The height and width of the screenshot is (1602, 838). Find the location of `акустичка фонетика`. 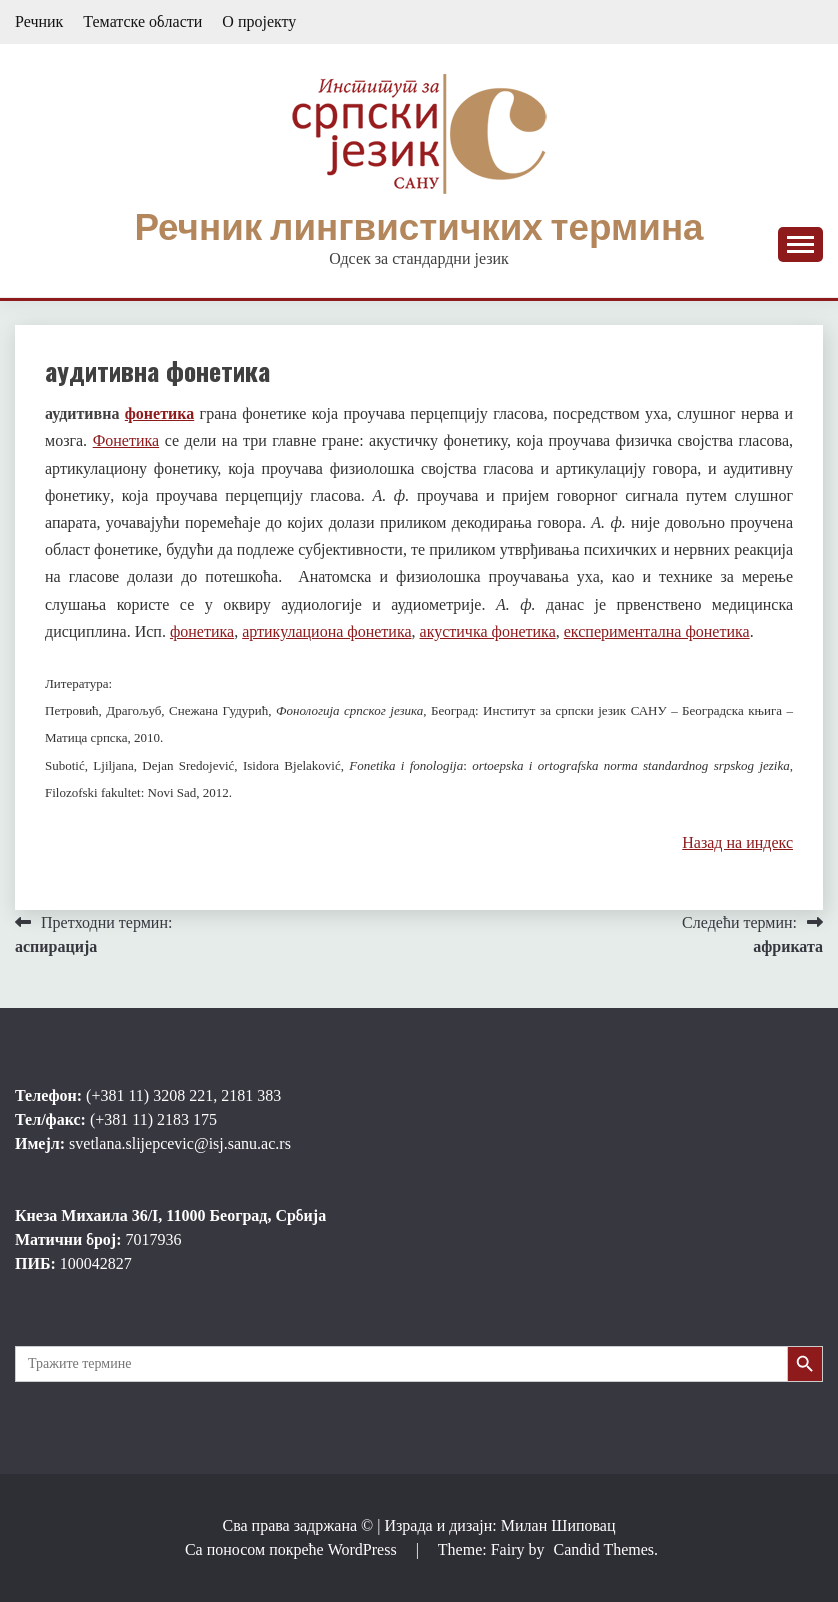

акустичка фонетика is located at coordinates (488, 631).